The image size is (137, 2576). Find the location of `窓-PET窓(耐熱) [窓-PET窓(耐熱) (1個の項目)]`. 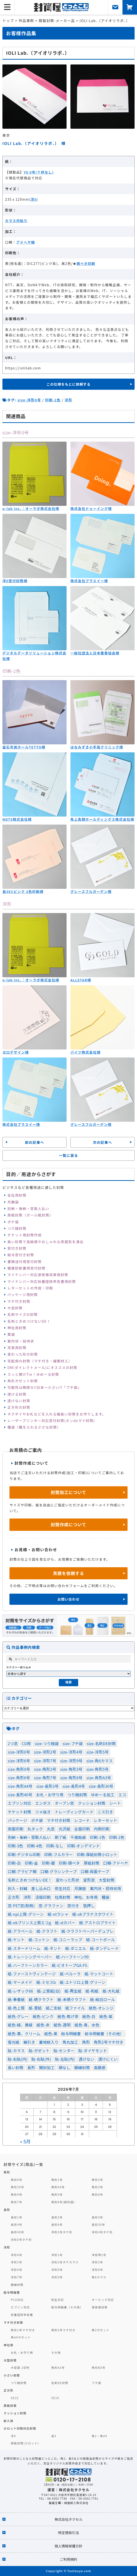

窓-PET窓(耐熱) [窓-PET窓(耐熱) (1個の項目)] is located at coordinates (21, 1905).